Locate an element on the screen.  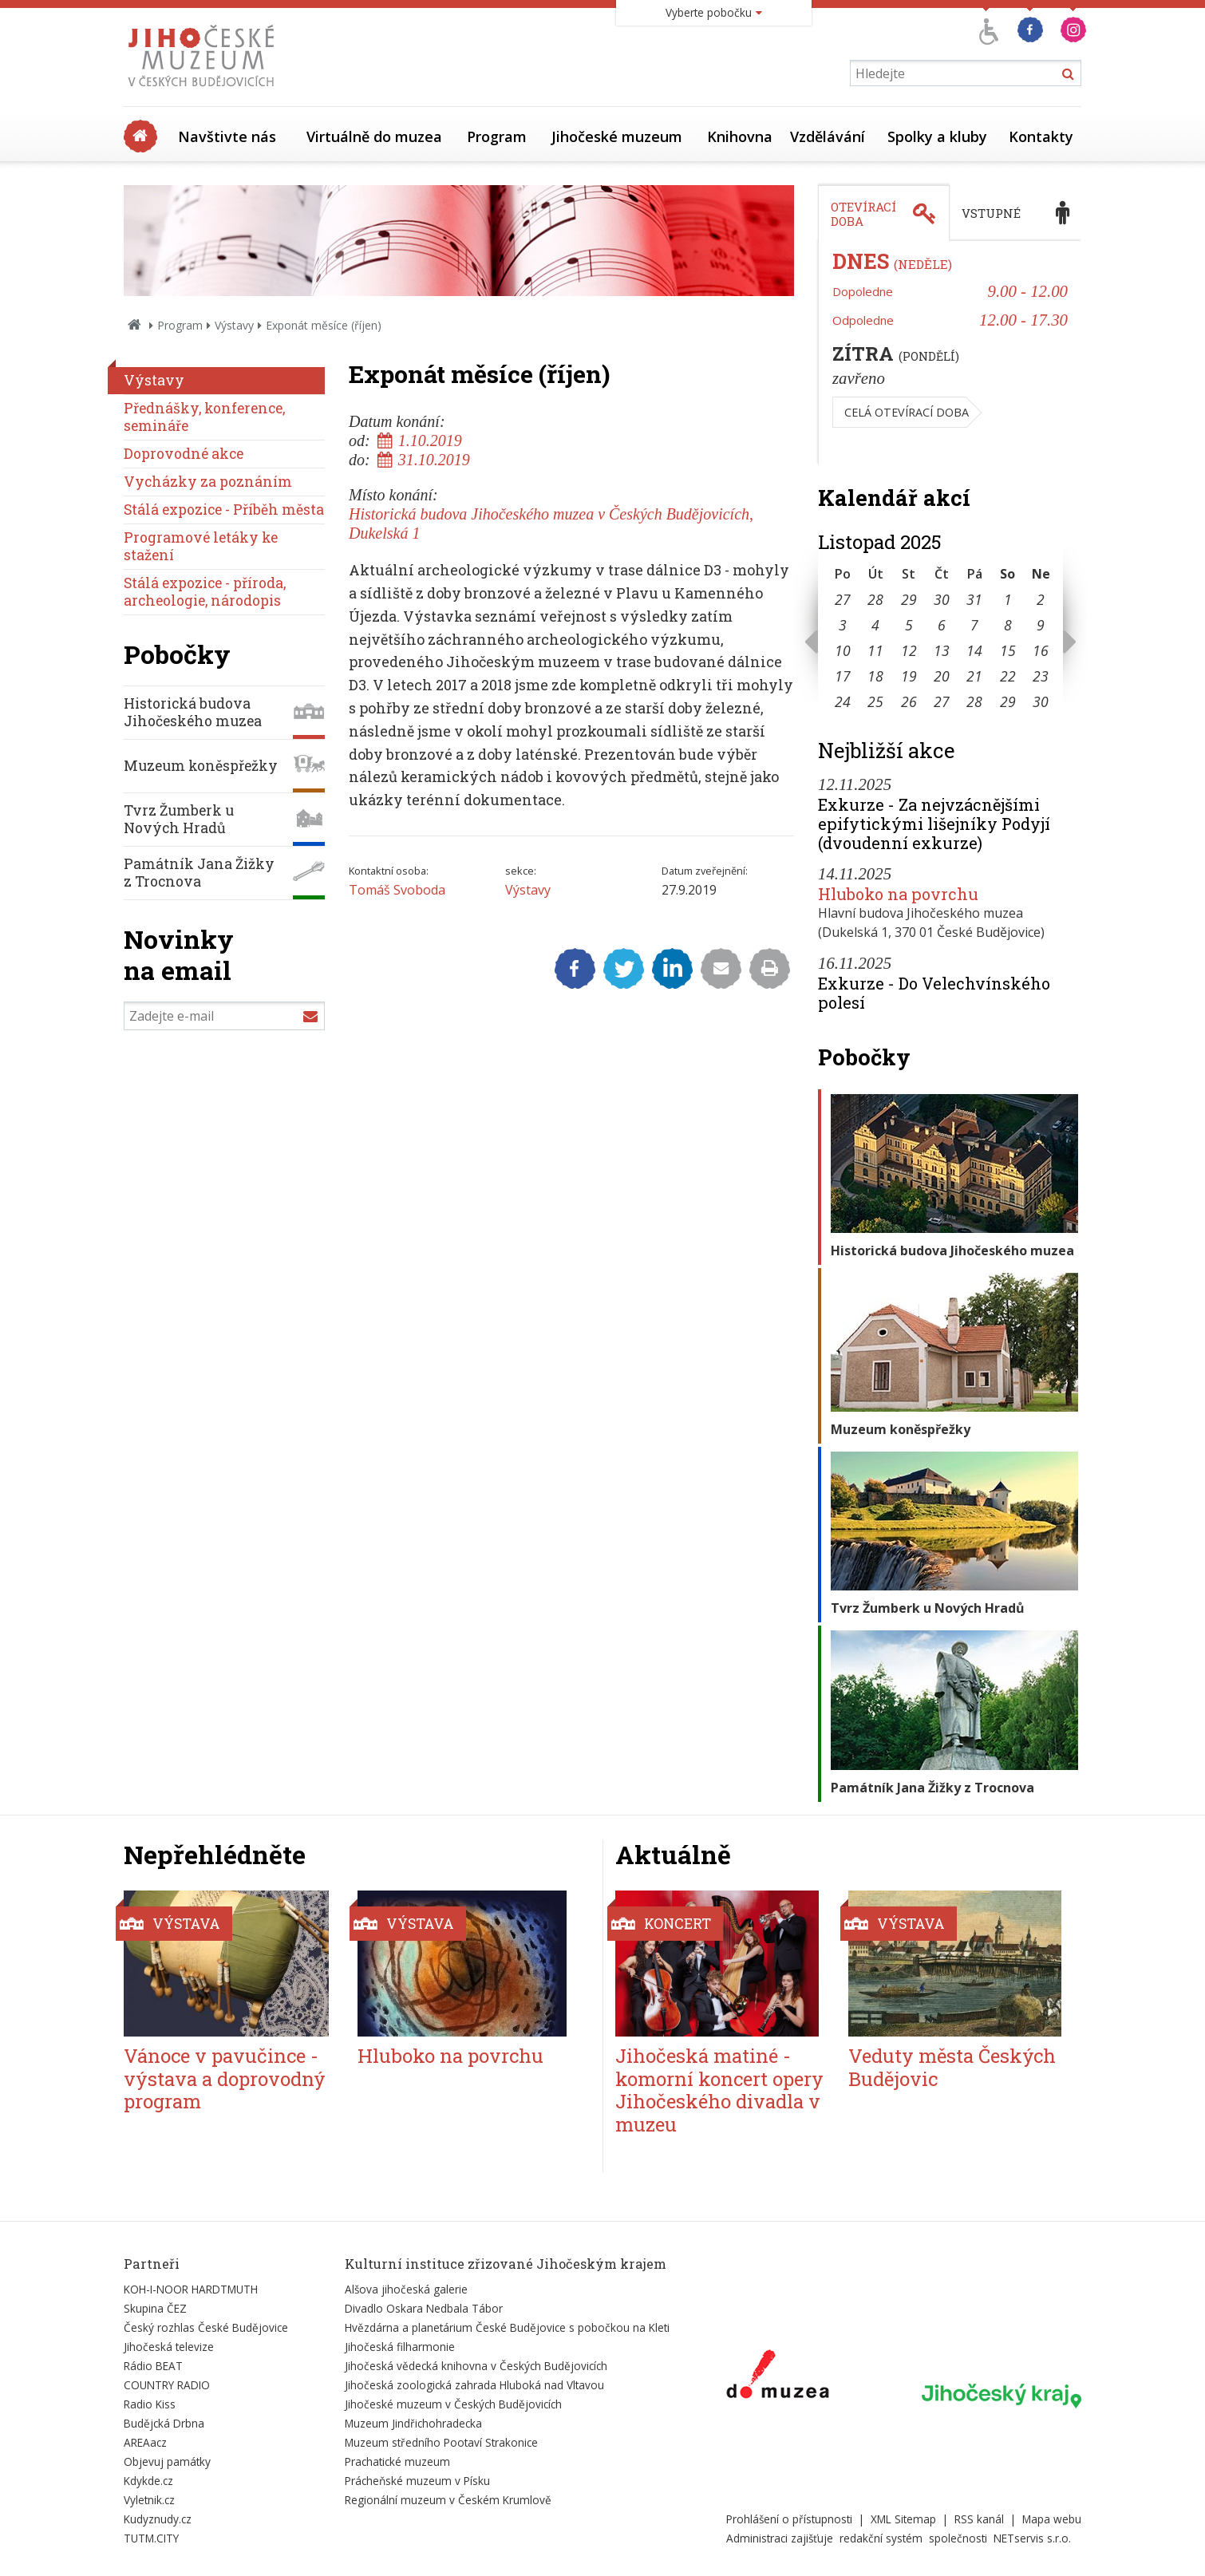
29 [Seznam akcí konaných 29. 10. 2025] is located at coordinates (909, 599).